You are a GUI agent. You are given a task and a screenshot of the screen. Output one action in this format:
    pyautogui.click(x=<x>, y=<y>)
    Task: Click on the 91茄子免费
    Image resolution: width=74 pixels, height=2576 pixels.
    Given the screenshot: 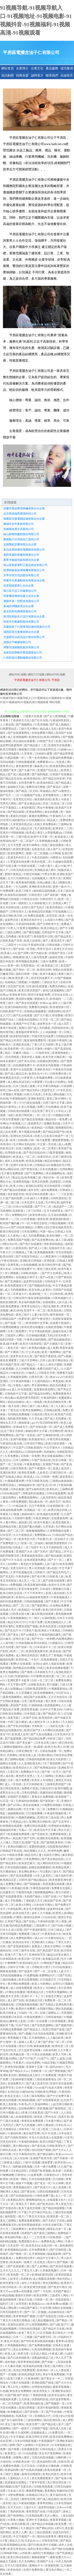 What is the action you would take?
    pyautogui.click(x=36, y=1622)
    